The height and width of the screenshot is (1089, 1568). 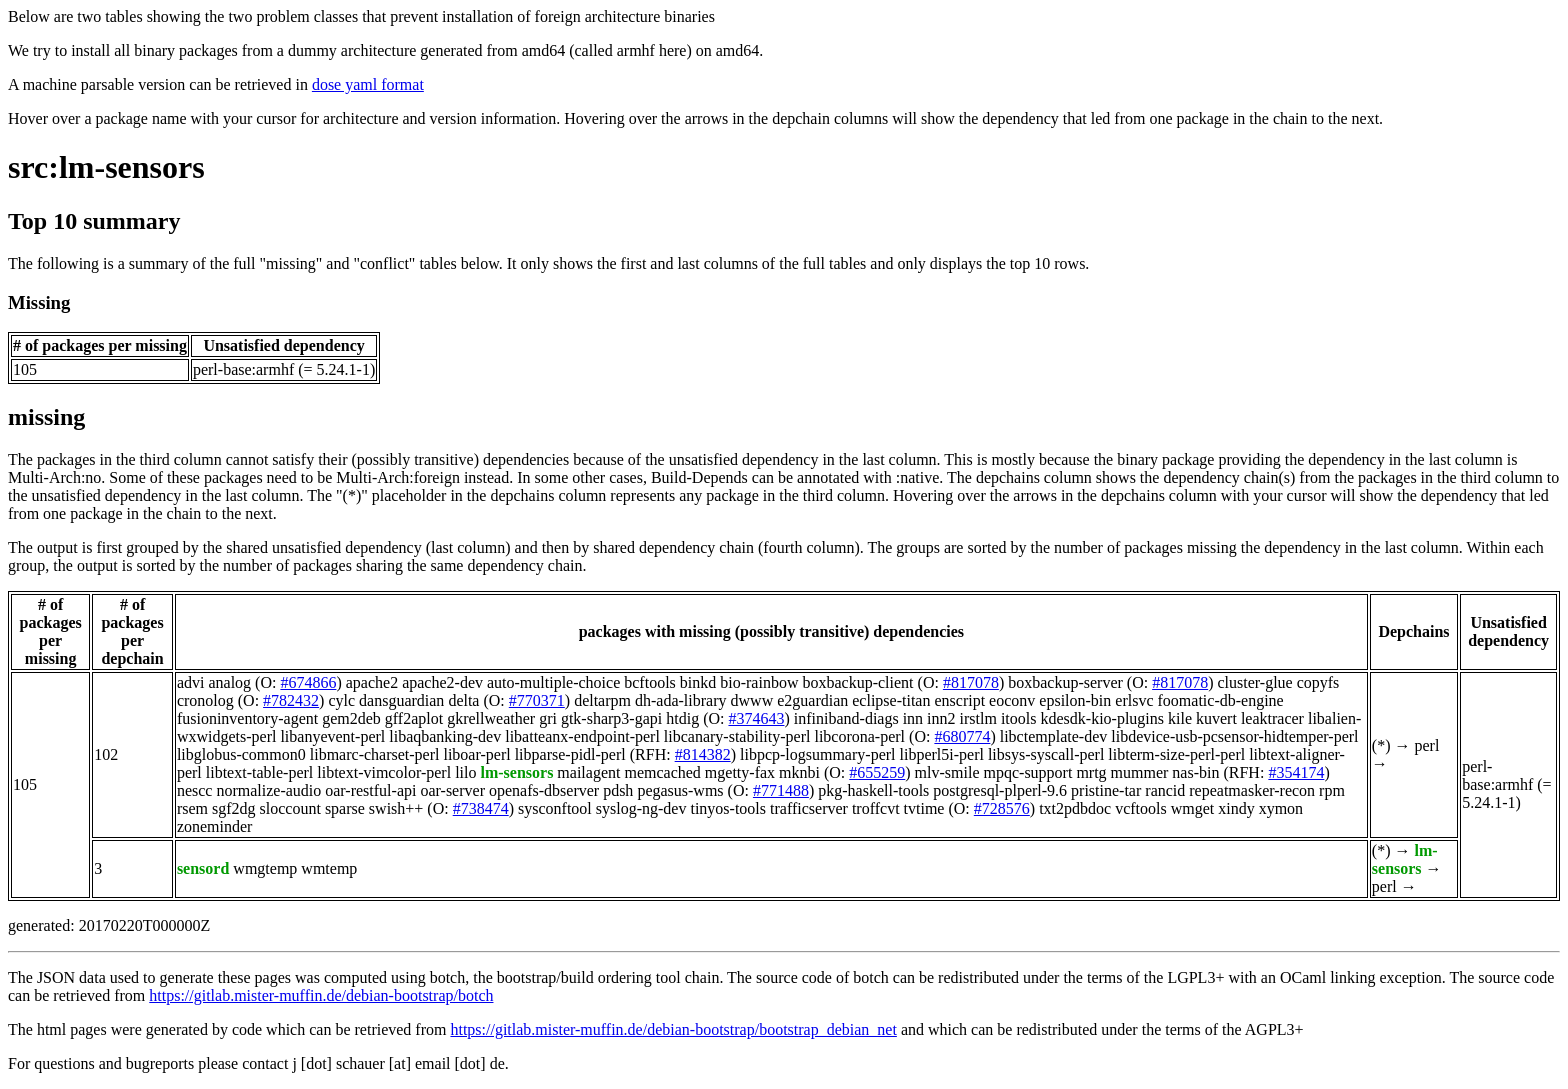 I want to click on bcftools, so click(x=650, y=682).